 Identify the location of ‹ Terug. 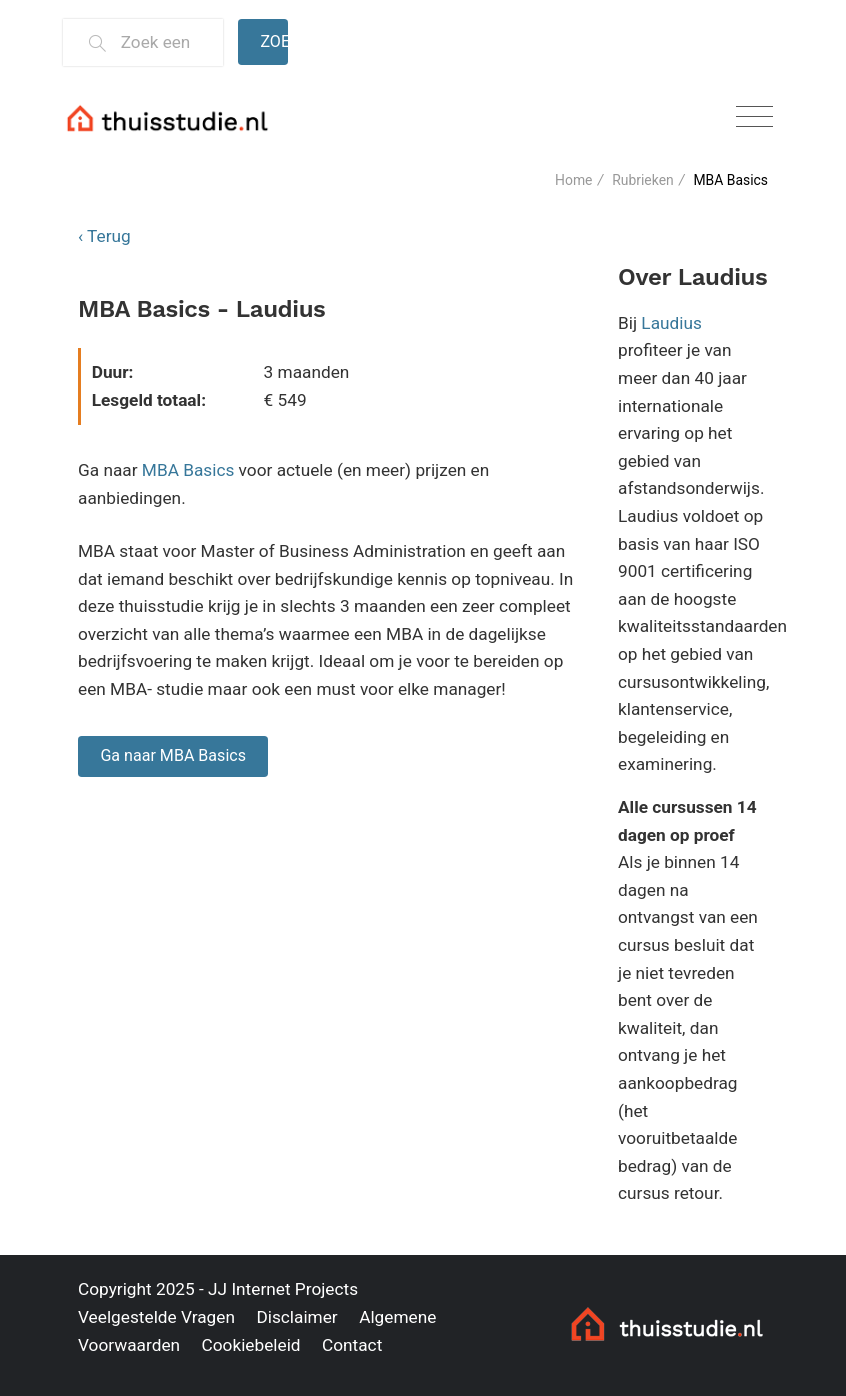
(104, 236).